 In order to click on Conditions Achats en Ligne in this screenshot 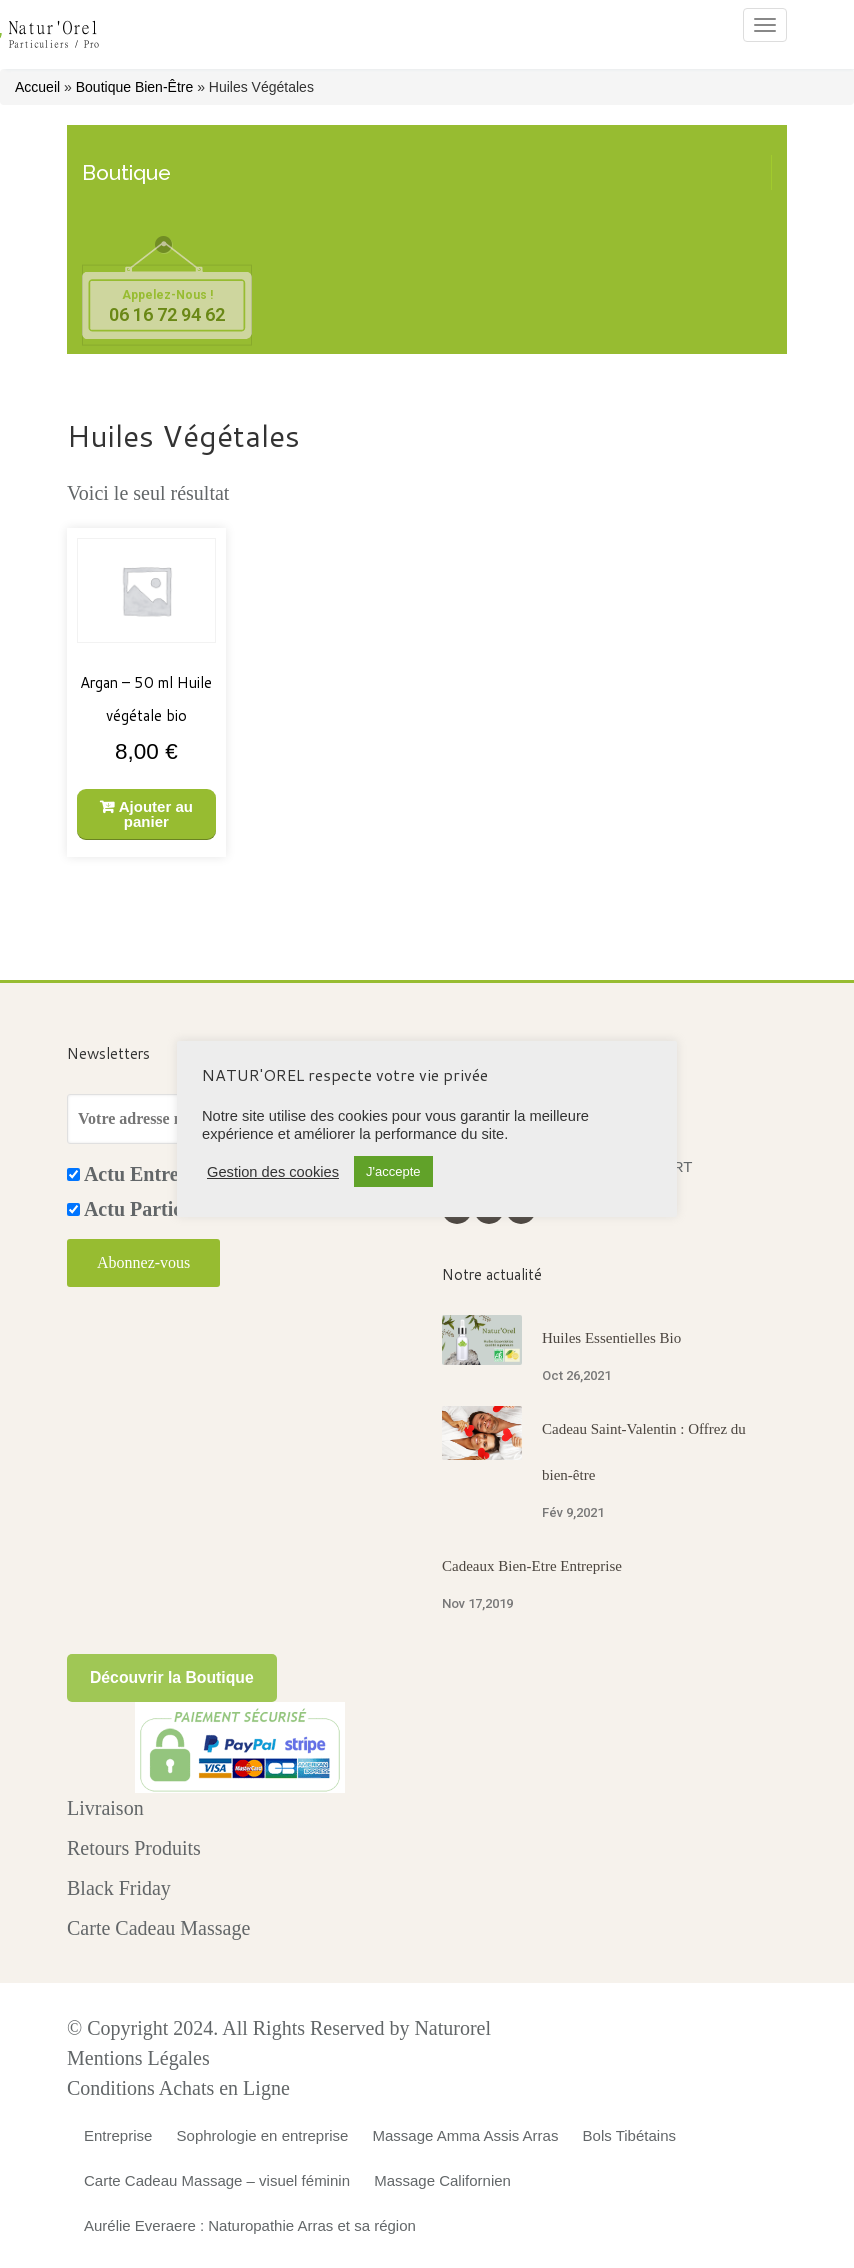, I will do `click(178, 2088)`.